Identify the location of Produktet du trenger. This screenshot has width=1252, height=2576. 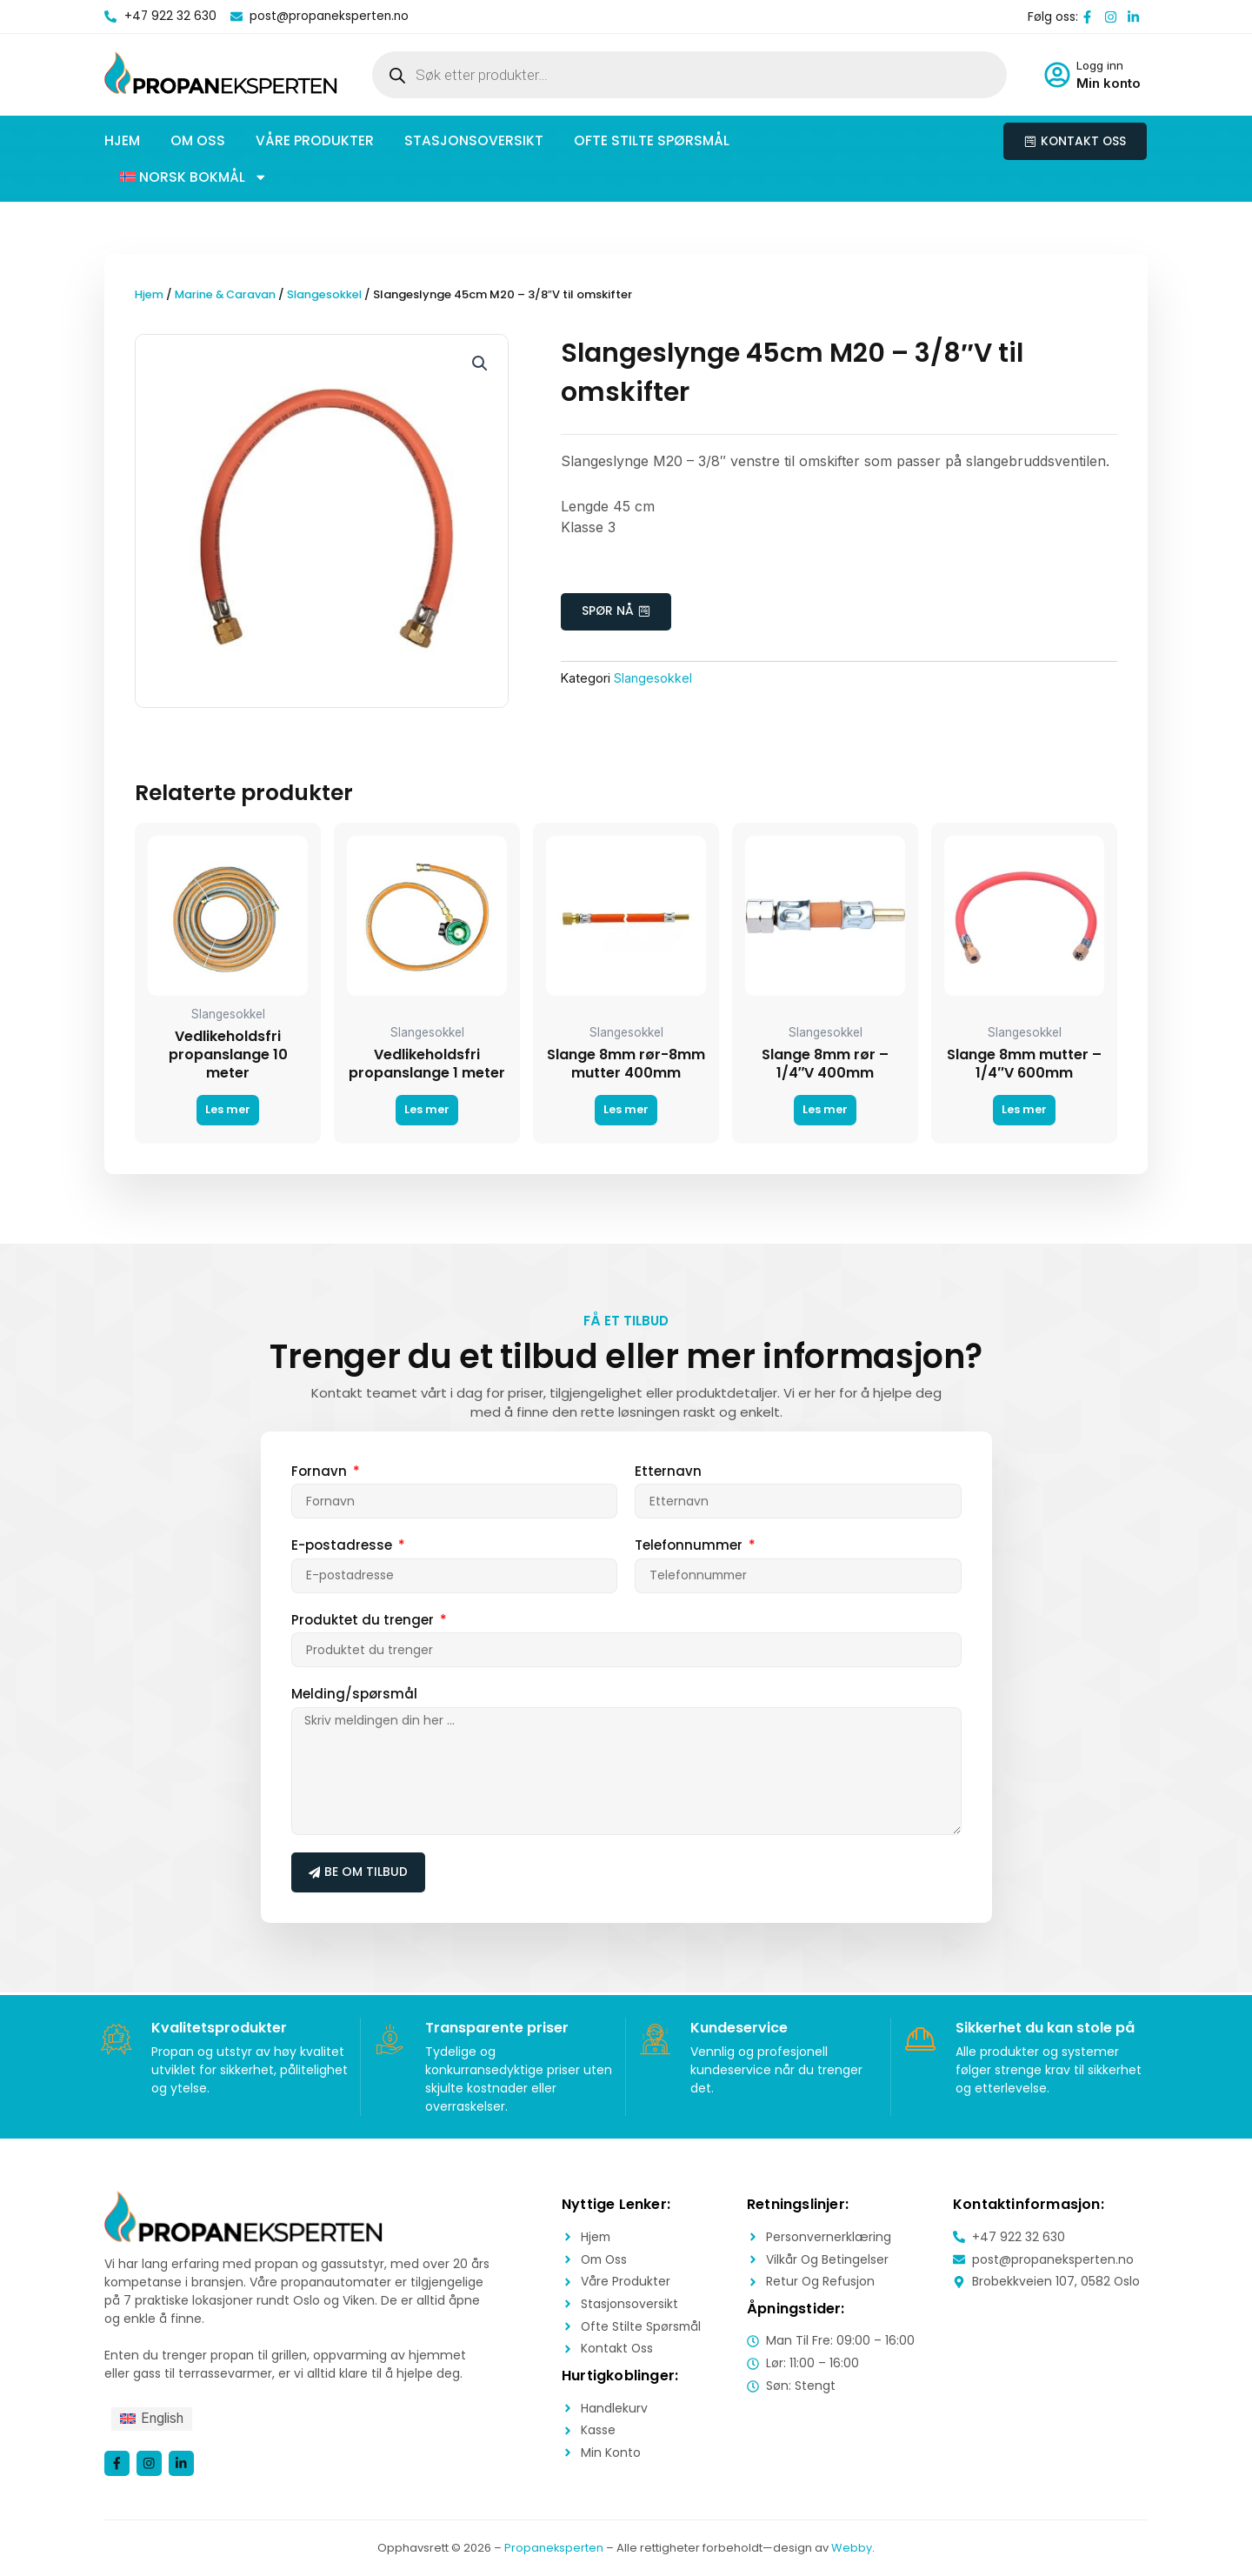
(364, 1620).